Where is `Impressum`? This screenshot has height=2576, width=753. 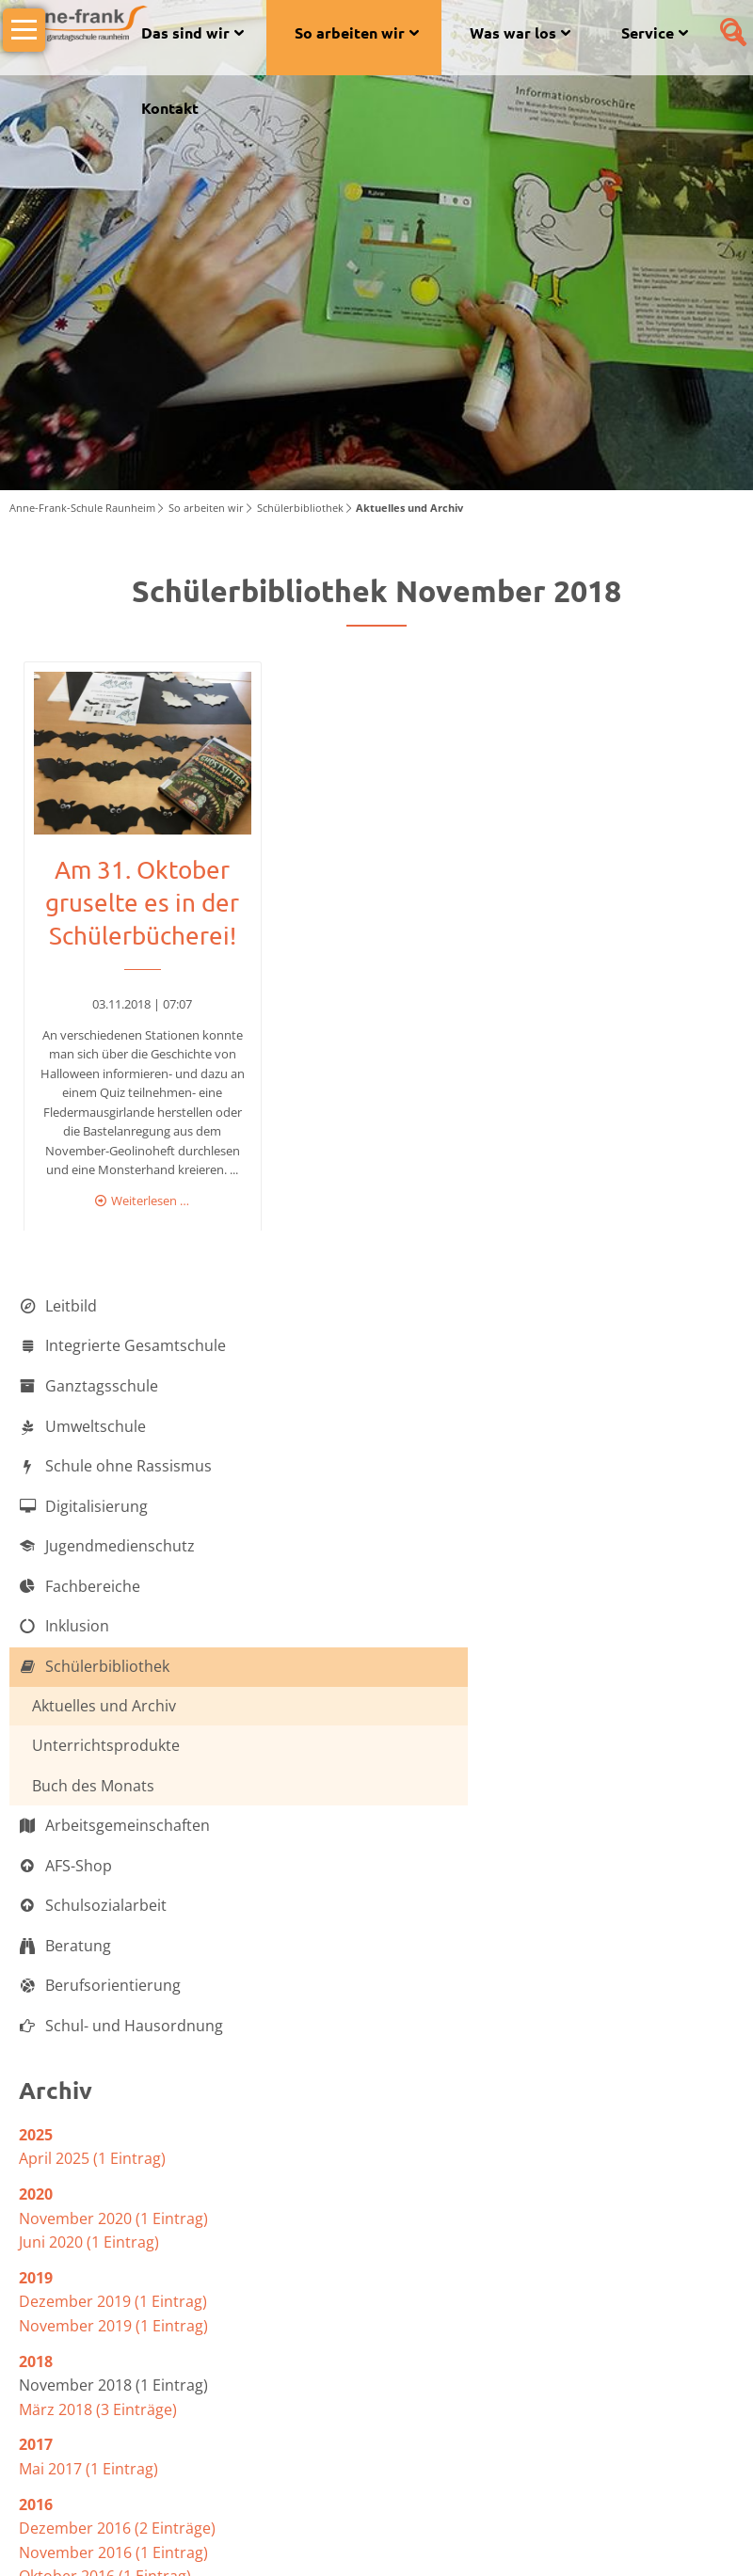 Impressum is located at coordinates (699, 2537).